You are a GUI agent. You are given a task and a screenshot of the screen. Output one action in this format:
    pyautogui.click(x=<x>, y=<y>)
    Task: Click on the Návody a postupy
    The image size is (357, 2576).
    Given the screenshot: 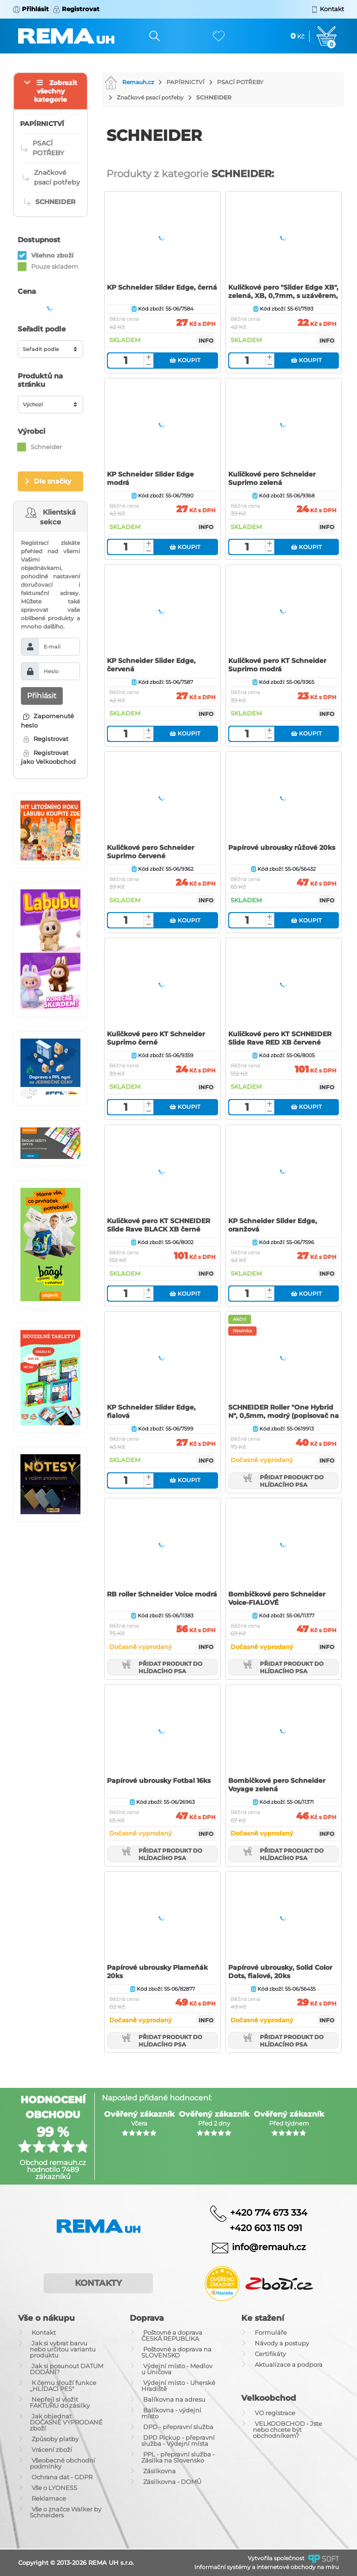 What is the action you would take?
    pyautogui.click(x=282, y=2343)
    